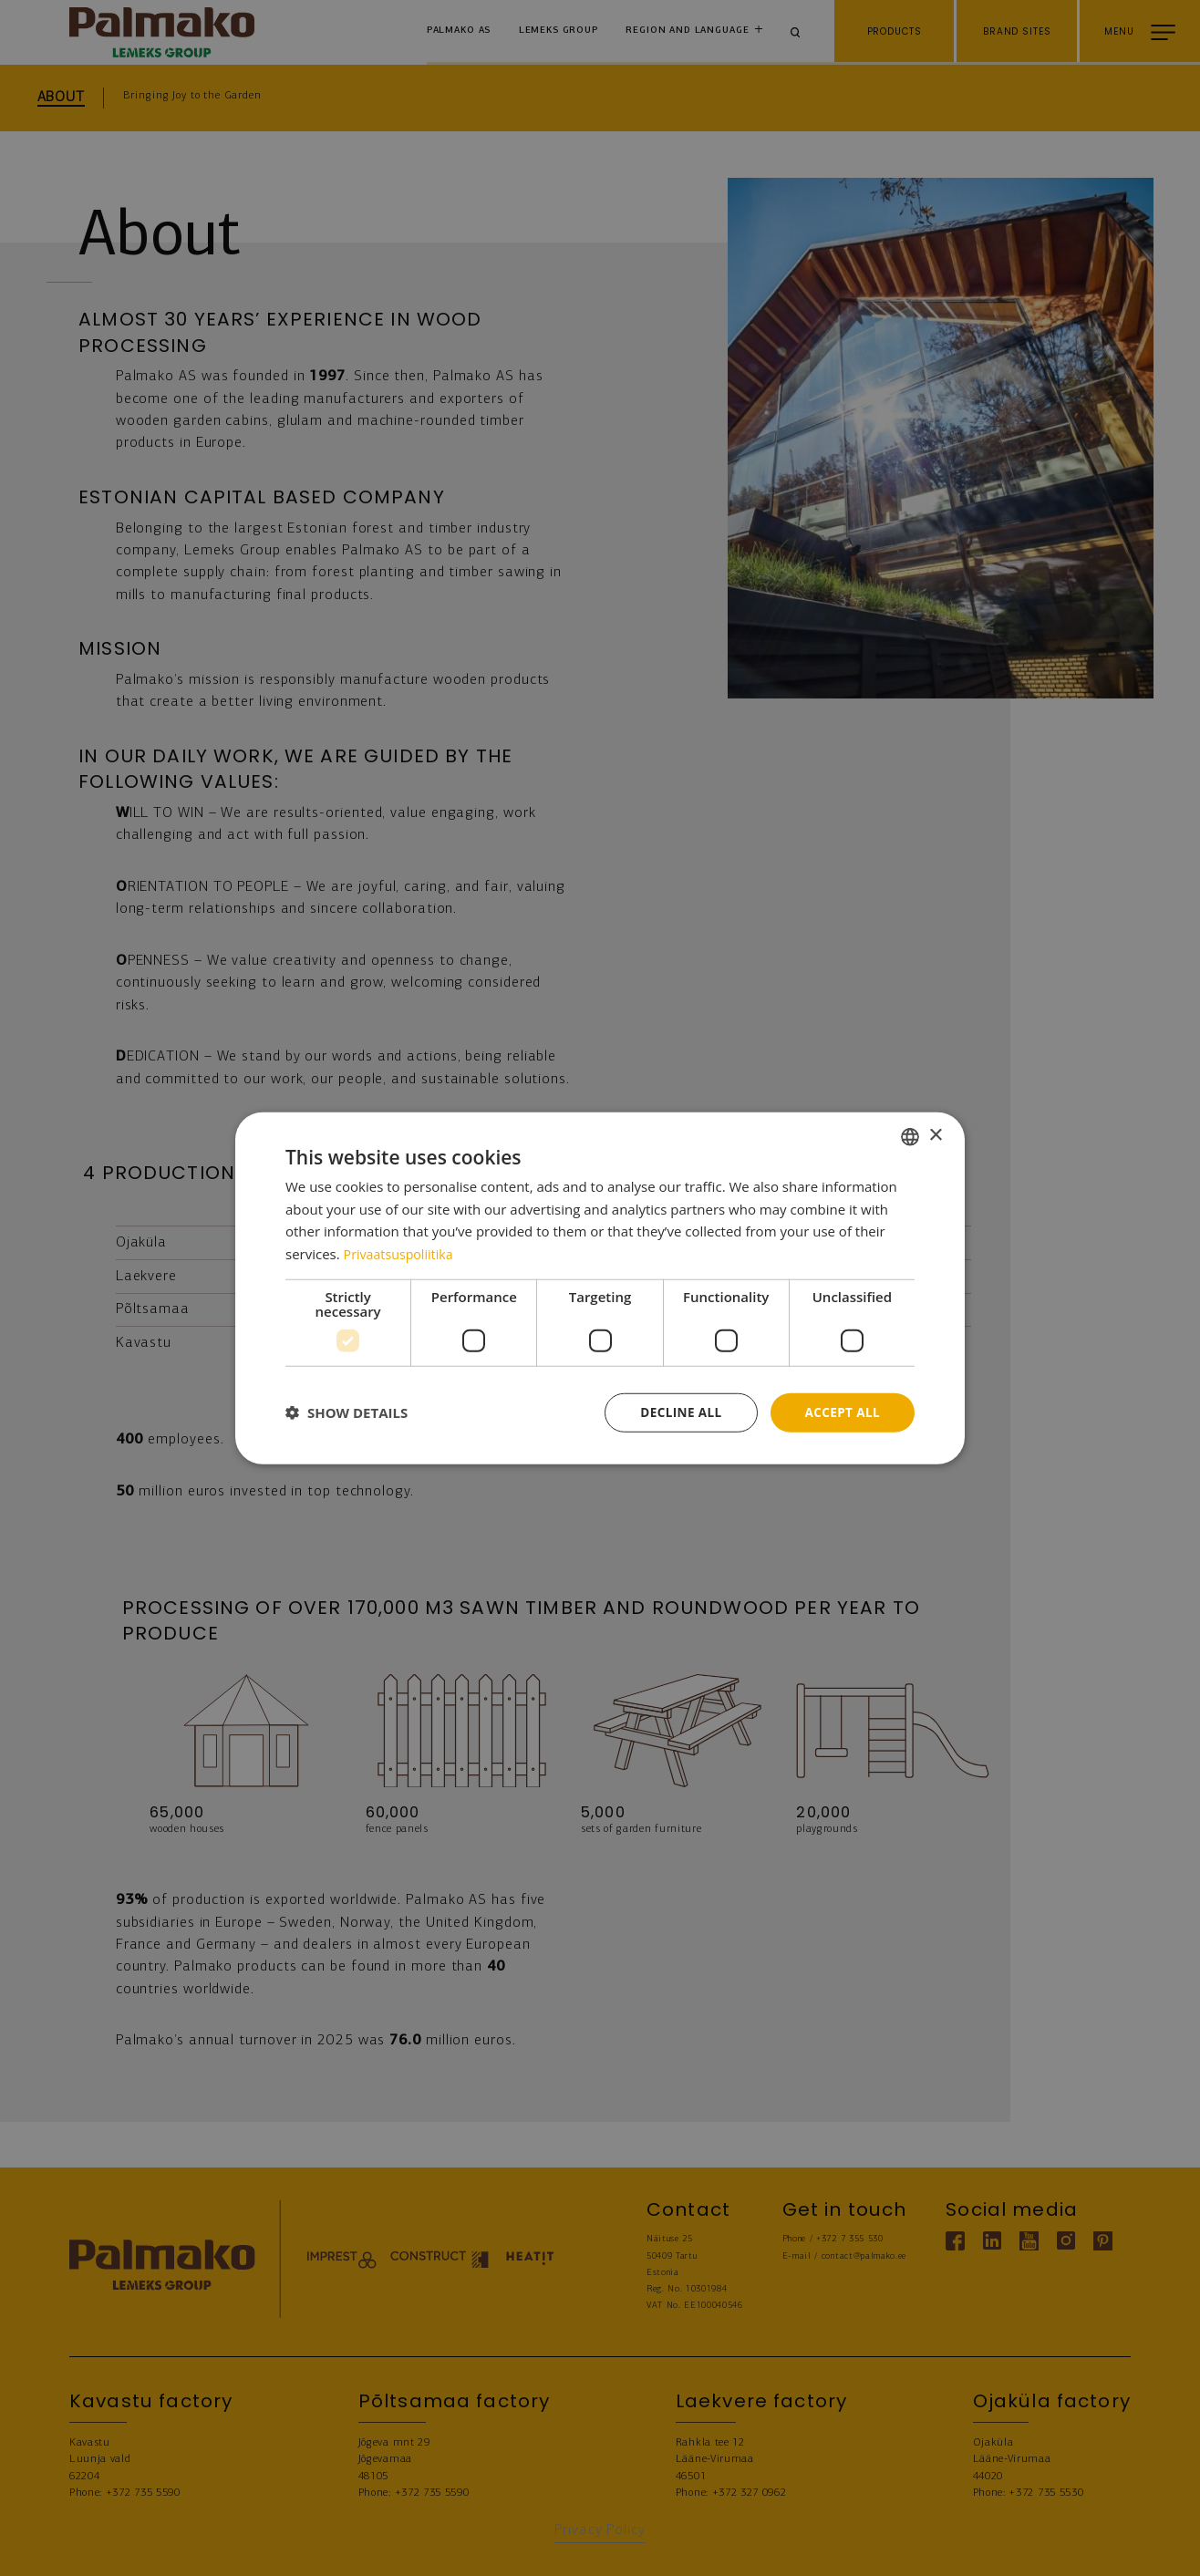 This screenshot has height=2576, width=1200. I want to click on [dialog], so click(600, 1287).